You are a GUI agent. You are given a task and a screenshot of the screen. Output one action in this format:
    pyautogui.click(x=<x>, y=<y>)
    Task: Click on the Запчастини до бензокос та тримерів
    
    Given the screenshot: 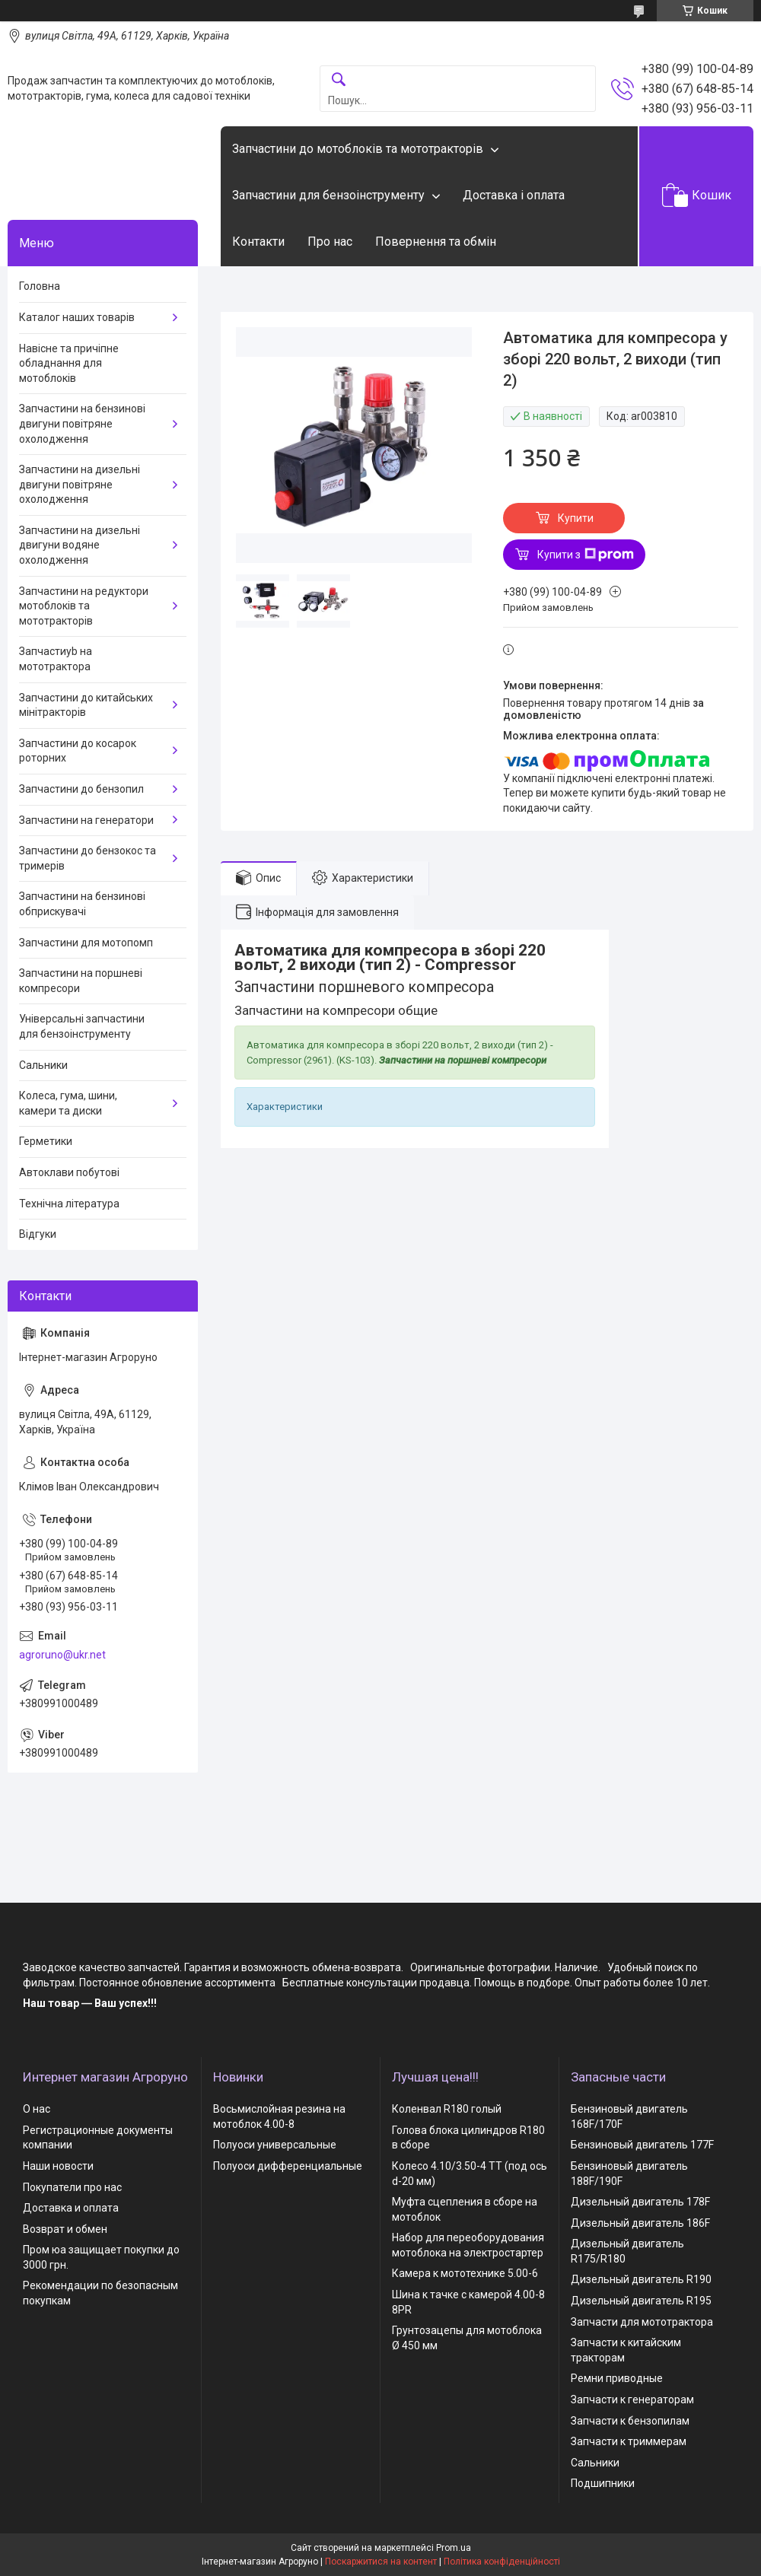 What is the action you would take?
    pyautogui.click(x=87, y=858)
    